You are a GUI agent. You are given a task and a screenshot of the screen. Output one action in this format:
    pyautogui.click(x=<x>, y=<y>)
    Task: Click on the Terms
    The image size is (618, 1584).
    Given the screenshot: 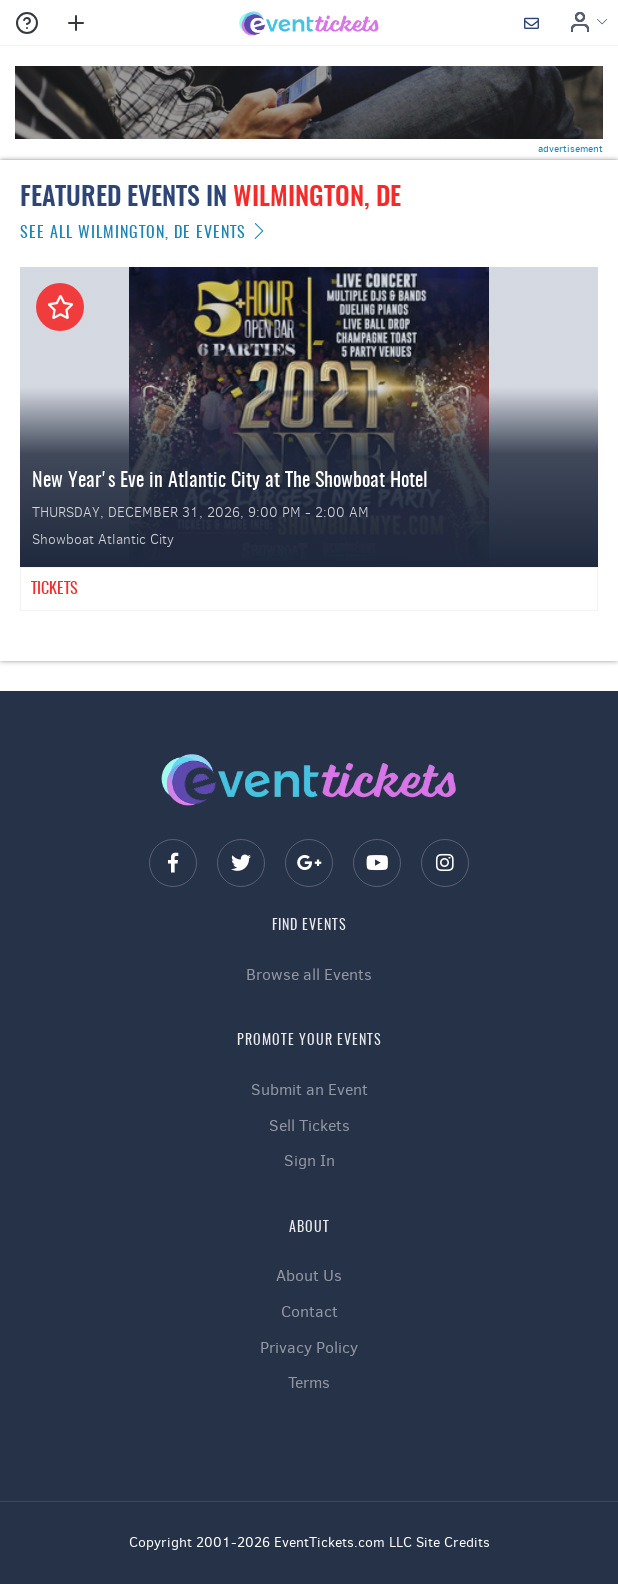 What is the action you would take?
    pyautogui.click(x=309, y=1382)
    